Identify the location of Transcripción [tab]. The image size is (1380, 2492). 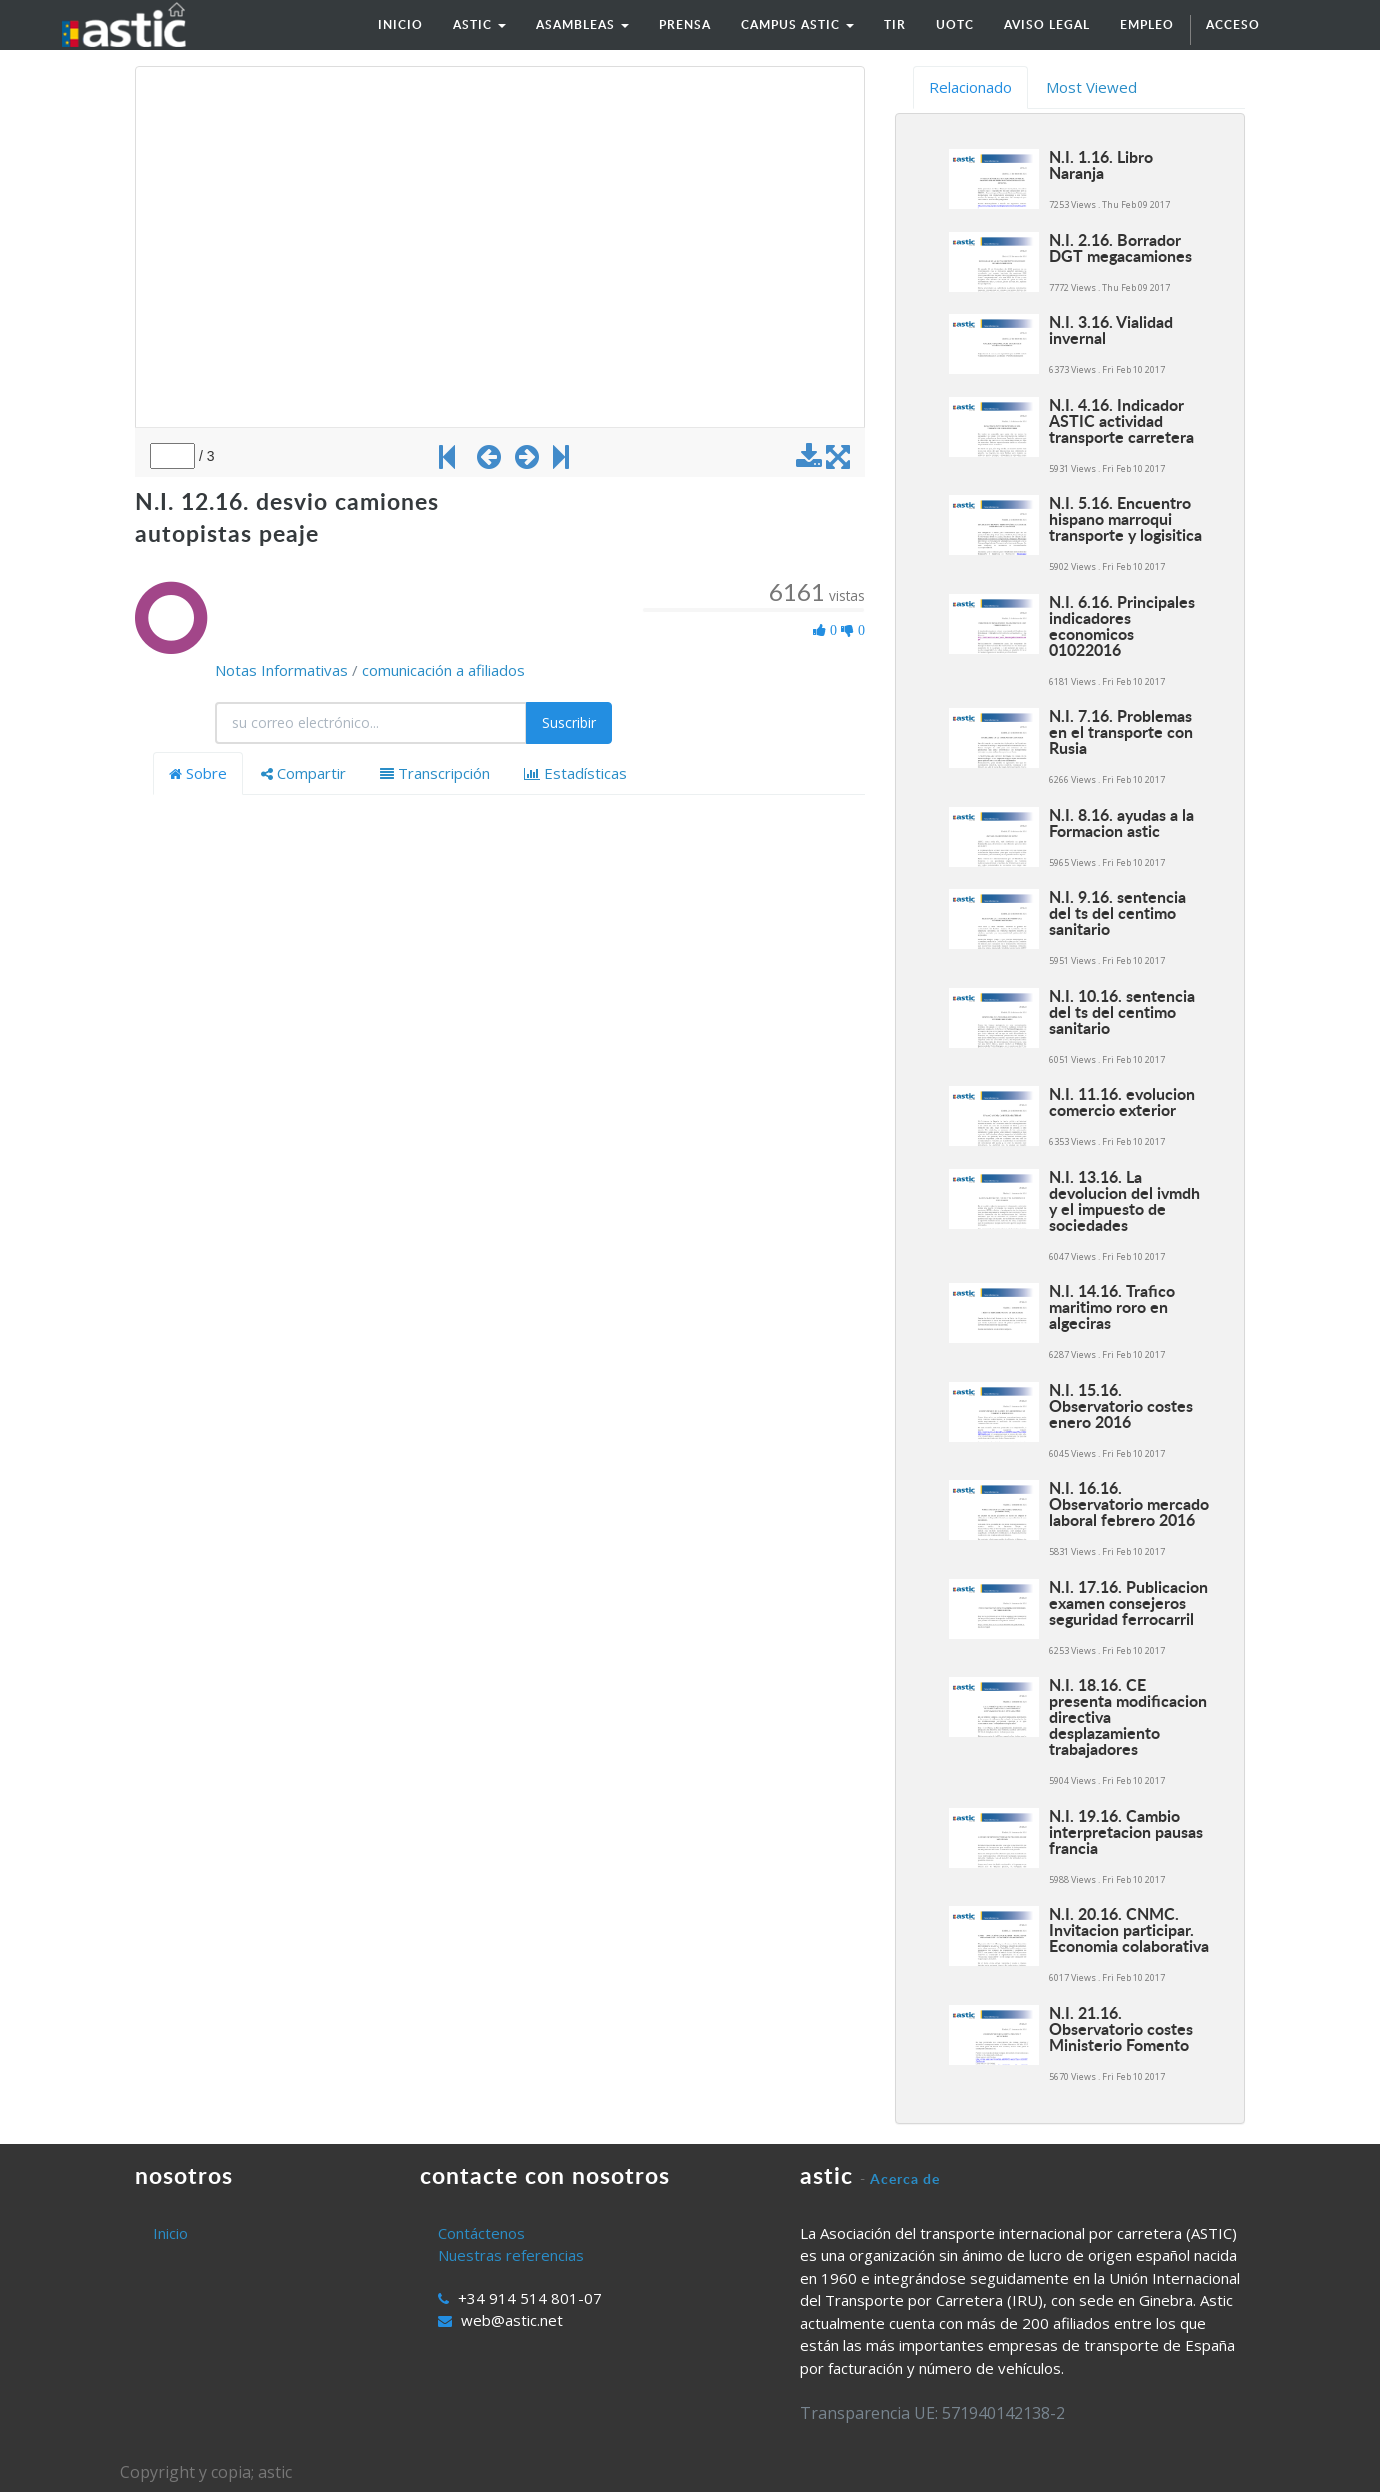
(435, 773).